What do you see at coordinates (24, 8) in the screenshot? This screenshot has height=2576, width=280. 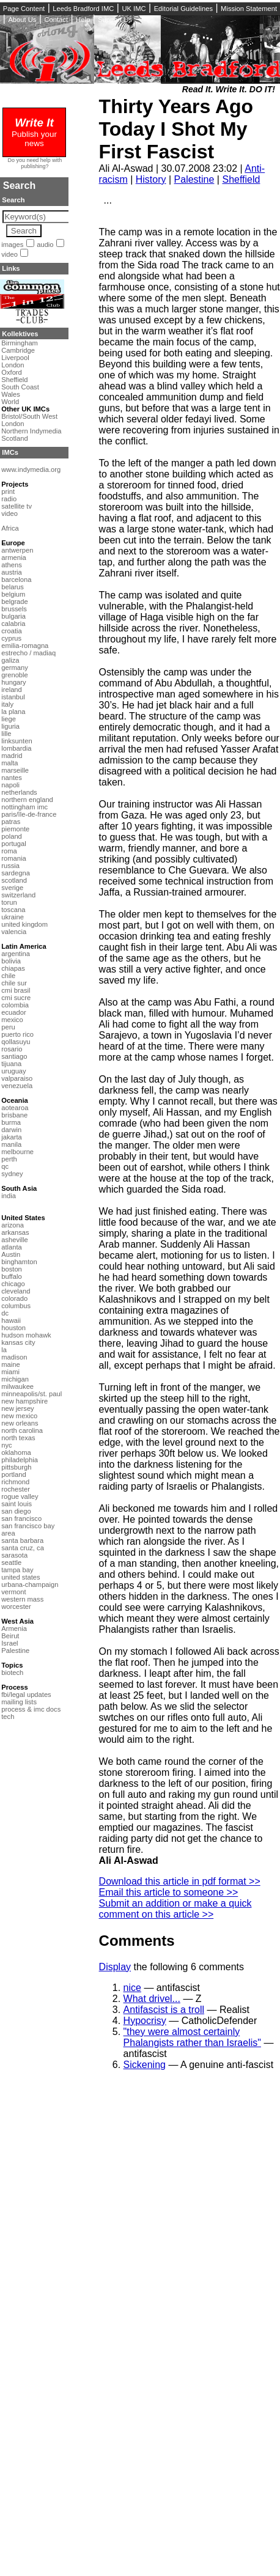 I see `Page Content` at bounding box center [24, 8].